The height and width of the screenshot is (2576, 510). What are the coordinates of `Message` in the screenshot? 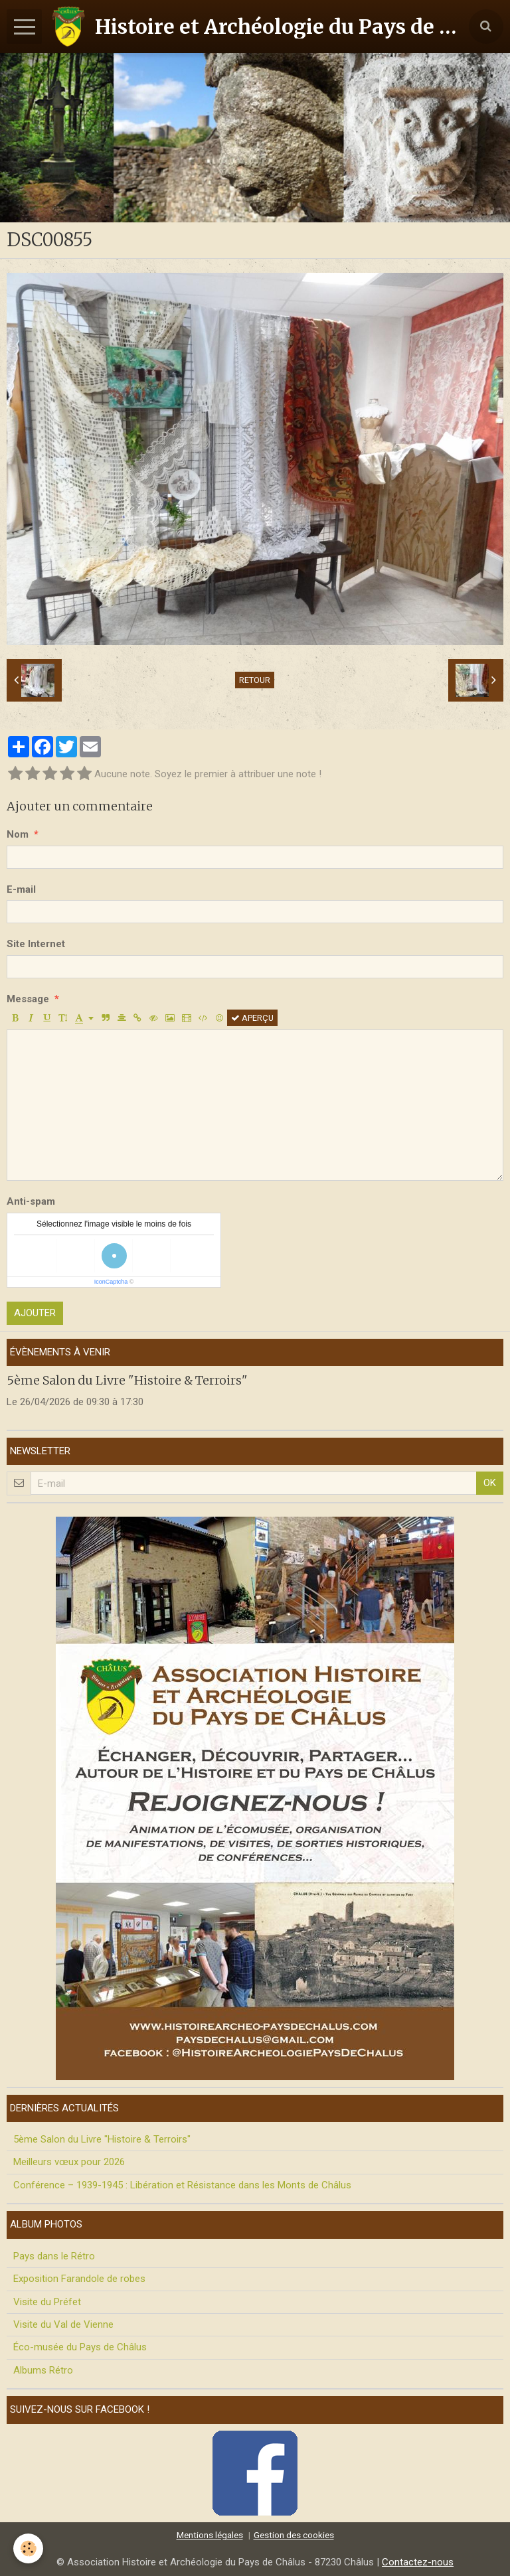 It's located at (28, 999).